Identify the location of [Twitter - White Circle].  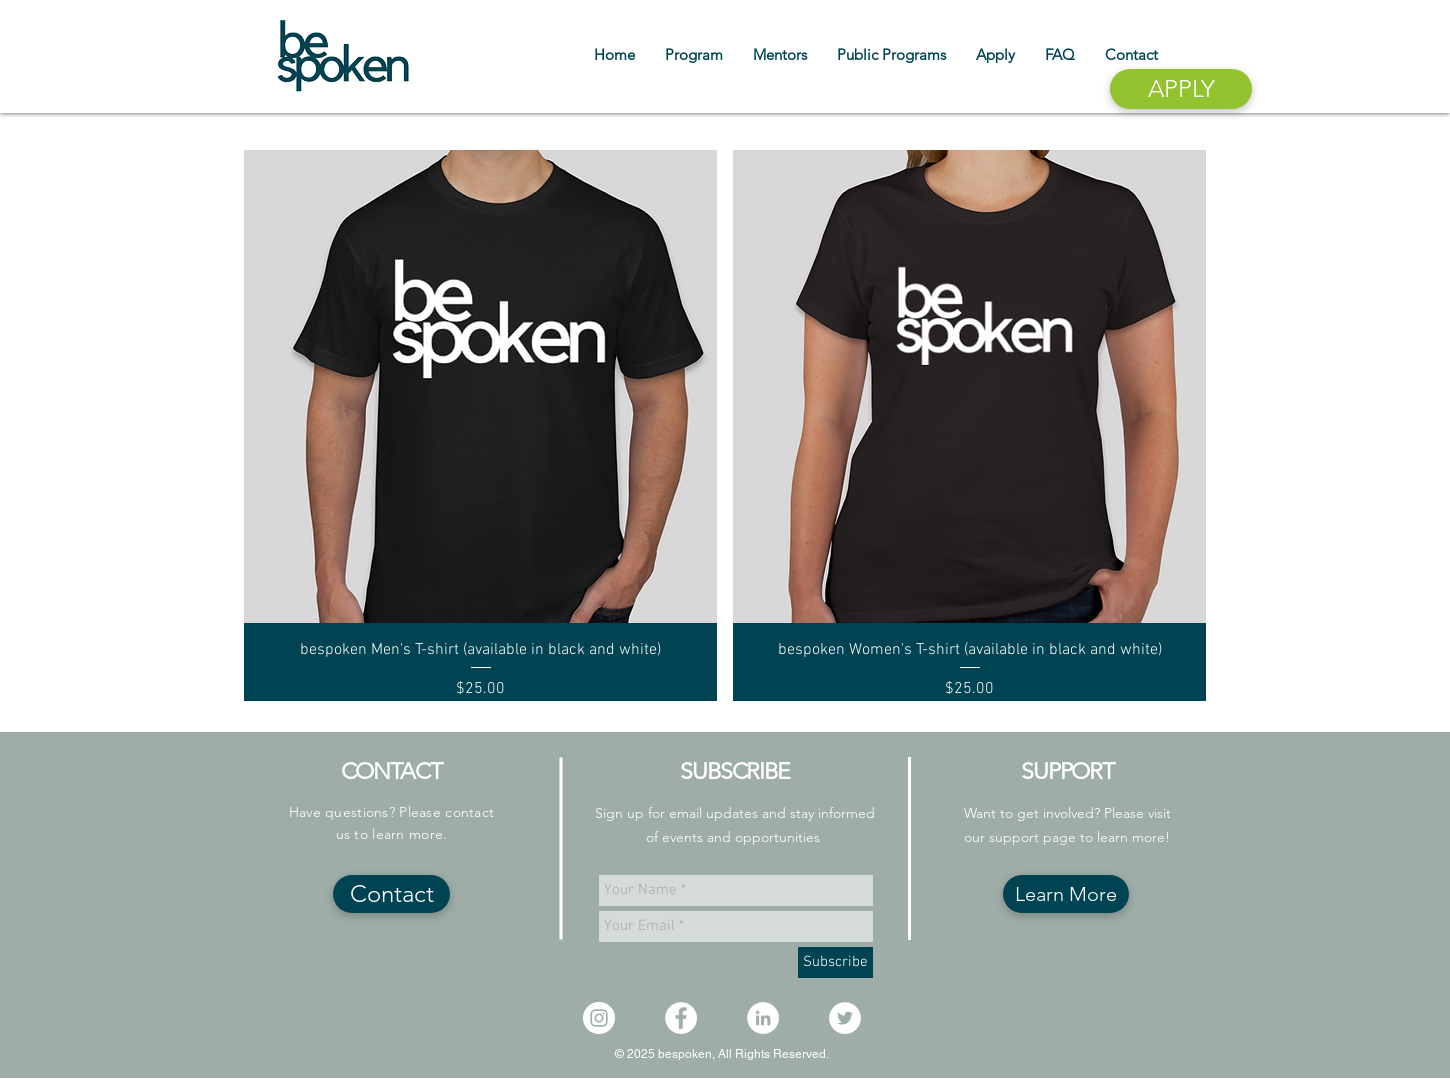
(845, 1018).